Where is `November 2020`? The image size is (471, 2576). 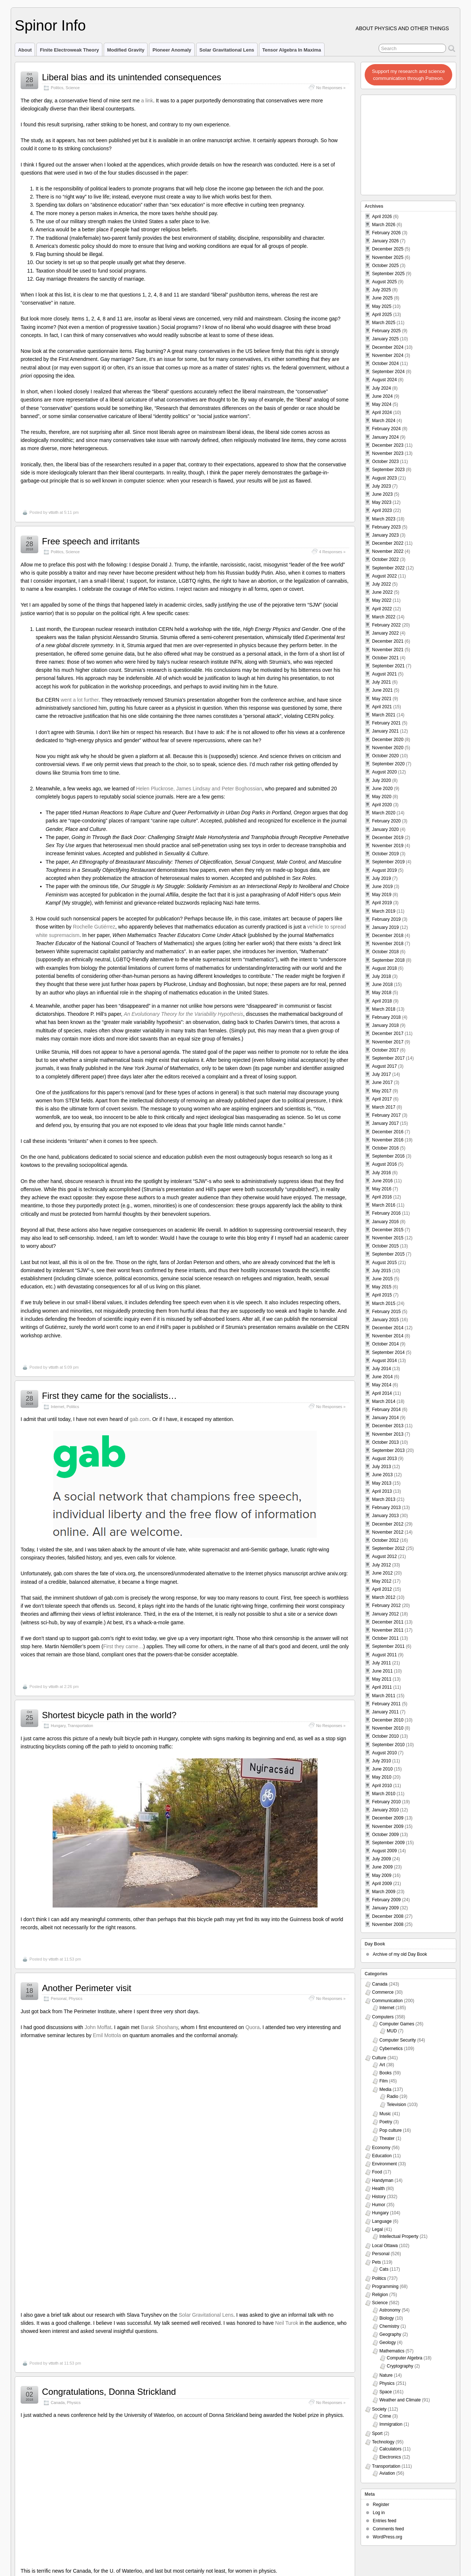 November 2020 is located at coordinates (387, 747).